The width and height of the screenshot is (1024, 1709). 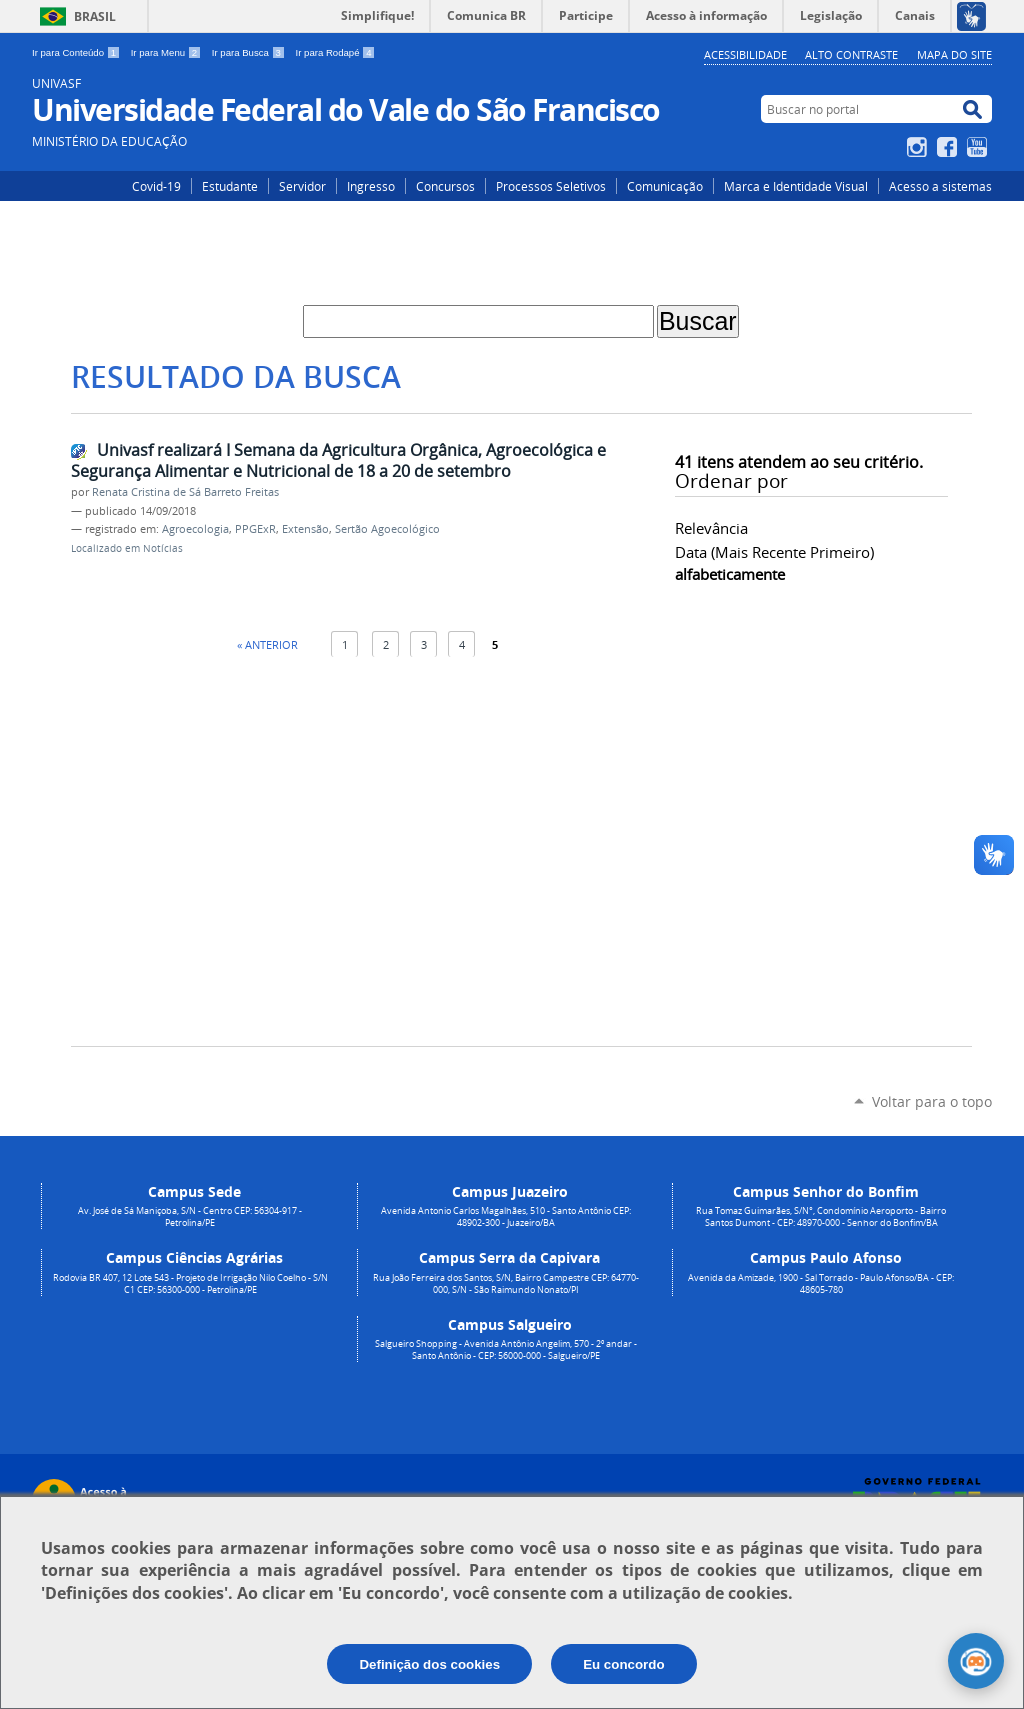 I want to click on Salgueiro Shopping - Avenida Antônio Angelim, 570 - 2º andar - Santo Antônio - CEP: 56000-000 - Salgueiro/PE, so click(x=506, y=1350).